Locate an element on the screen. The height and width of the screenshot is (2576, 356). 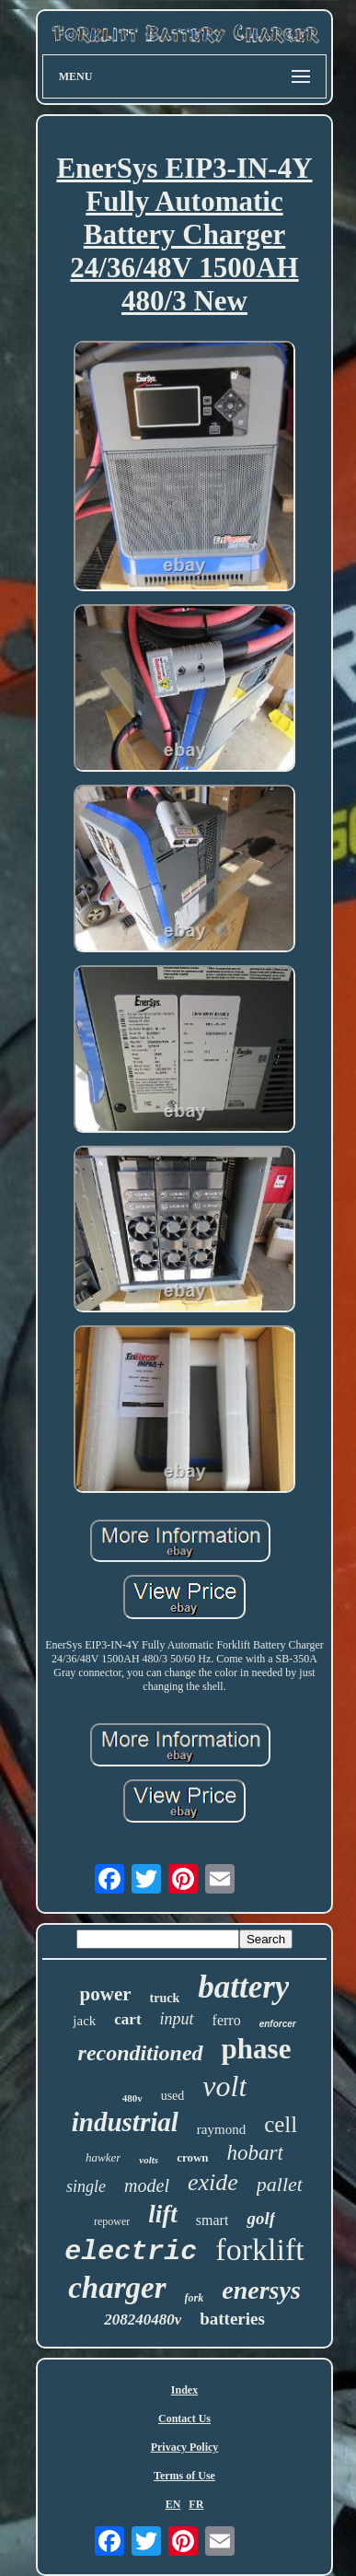
smart is located at coordinates (212, 2220).